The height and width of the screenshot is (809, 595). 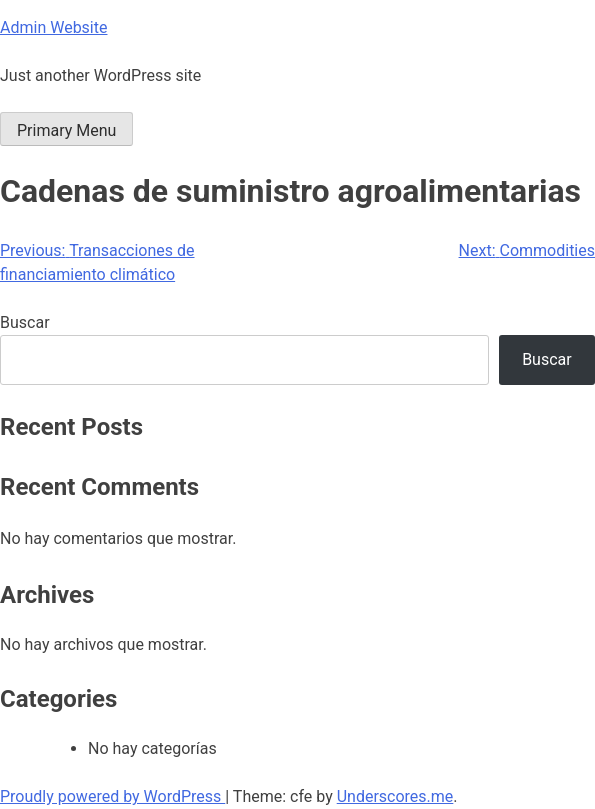 I want to click on Admin Website, so click(x=53, y=27).